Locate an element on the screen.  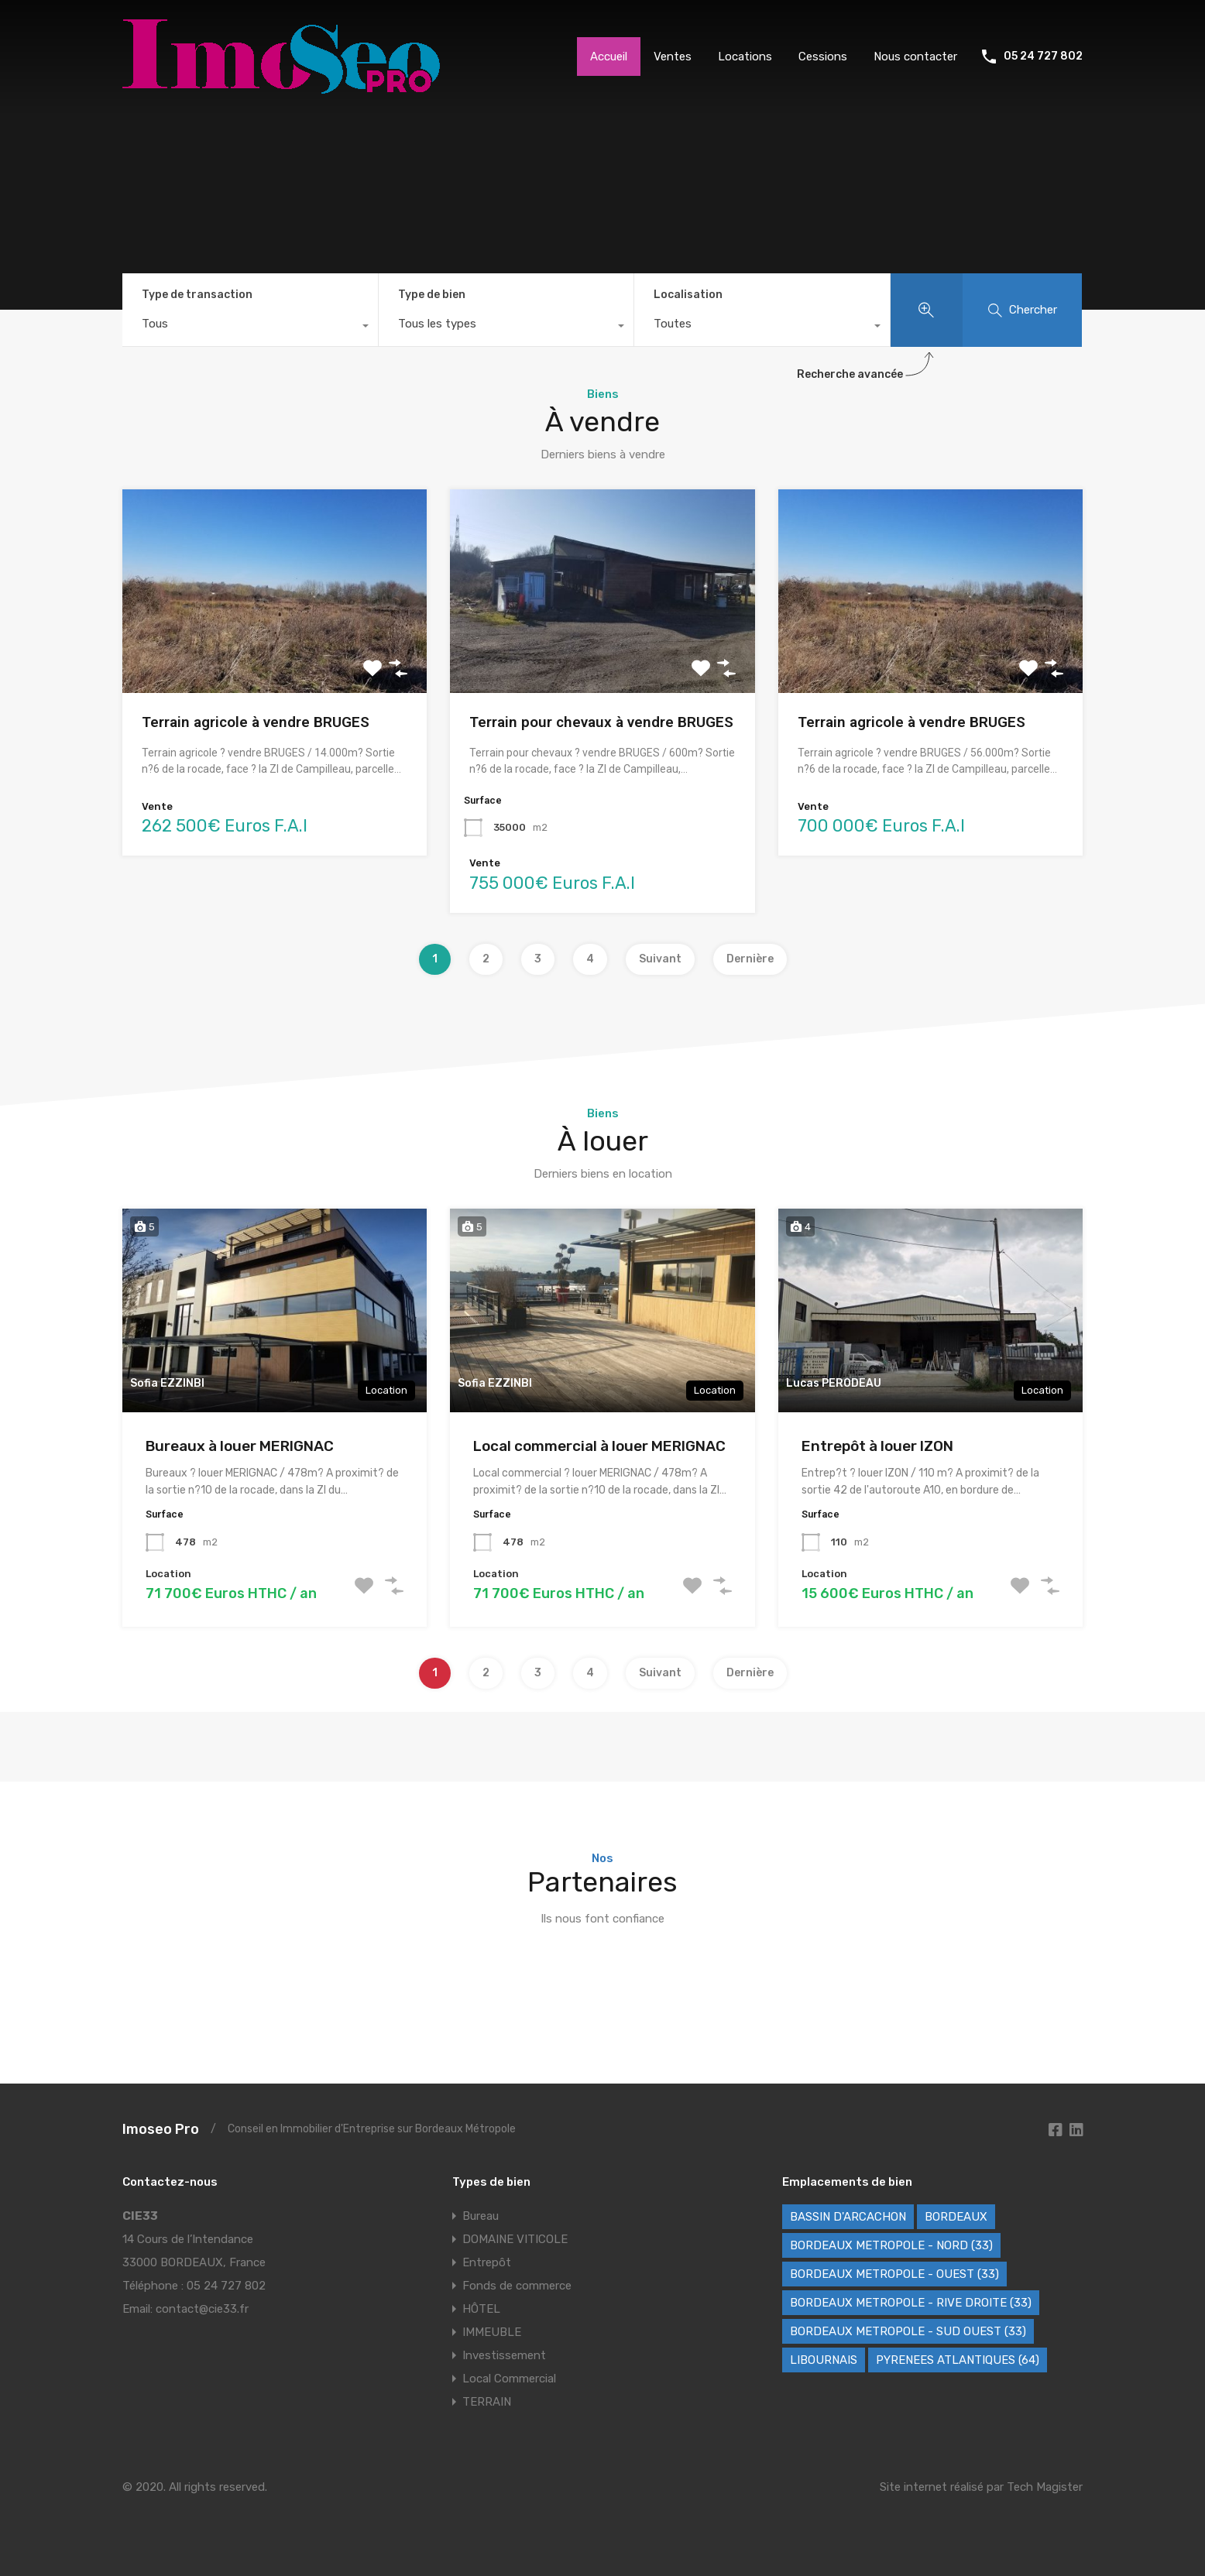
05 24 727 802 is located at coordinates (1043, 56).